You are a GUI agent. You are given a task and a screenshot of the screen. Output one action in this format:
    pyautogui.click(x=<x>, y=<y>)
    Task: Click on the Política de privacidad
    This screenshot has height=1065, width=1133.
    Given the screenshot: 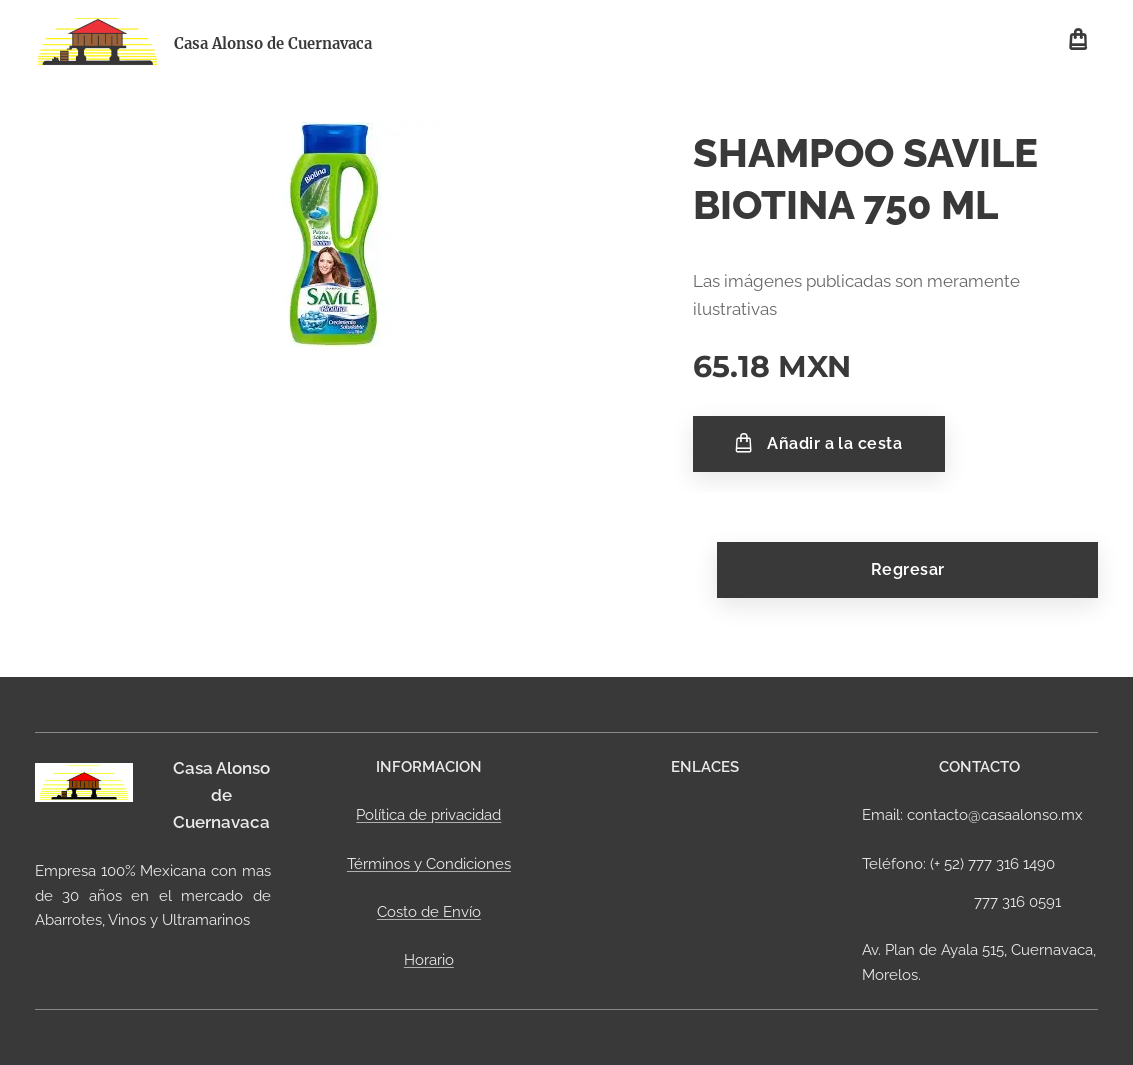 What is the action you would take?
    pyautogui.click(x=428, y=816)
    